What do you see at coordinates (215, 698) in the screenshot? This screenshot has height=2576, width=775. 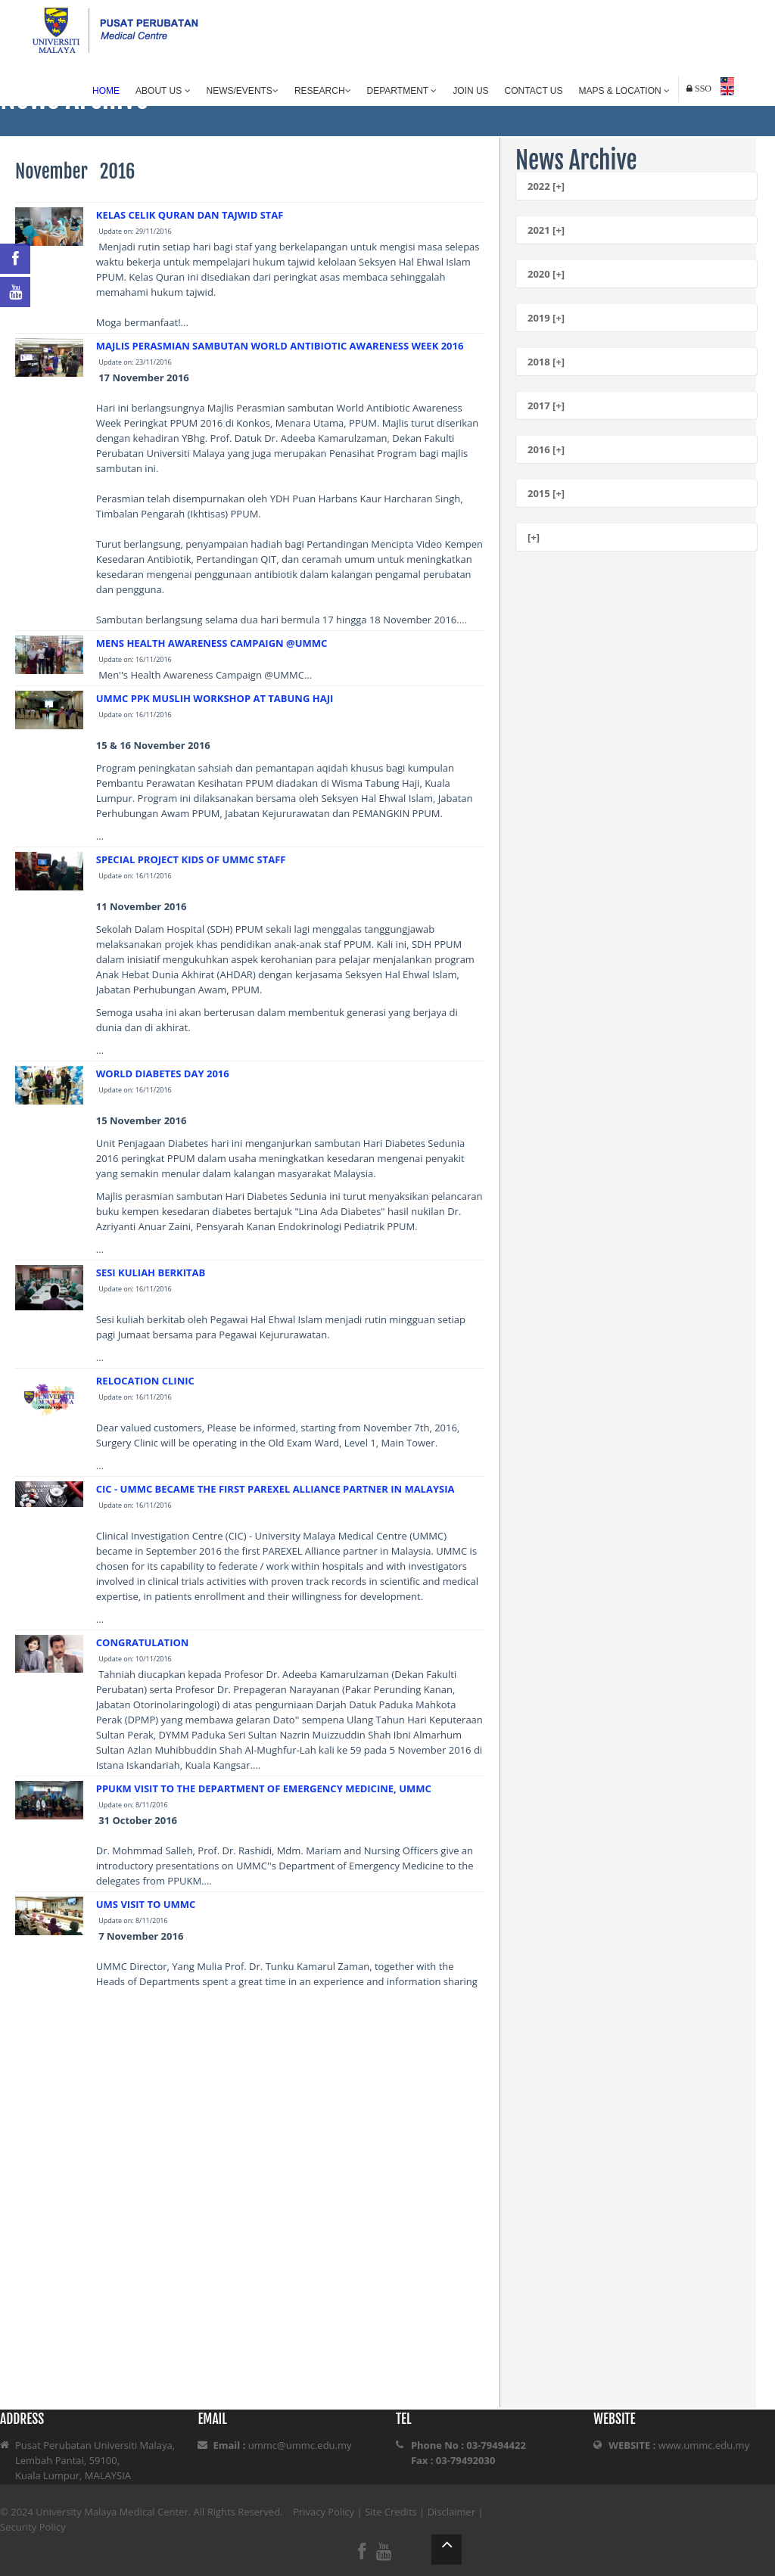 I see `UMMC PPK MUSLIH WORKSHOP AT TABUNG HAJI` at bounding box center [215, 698].